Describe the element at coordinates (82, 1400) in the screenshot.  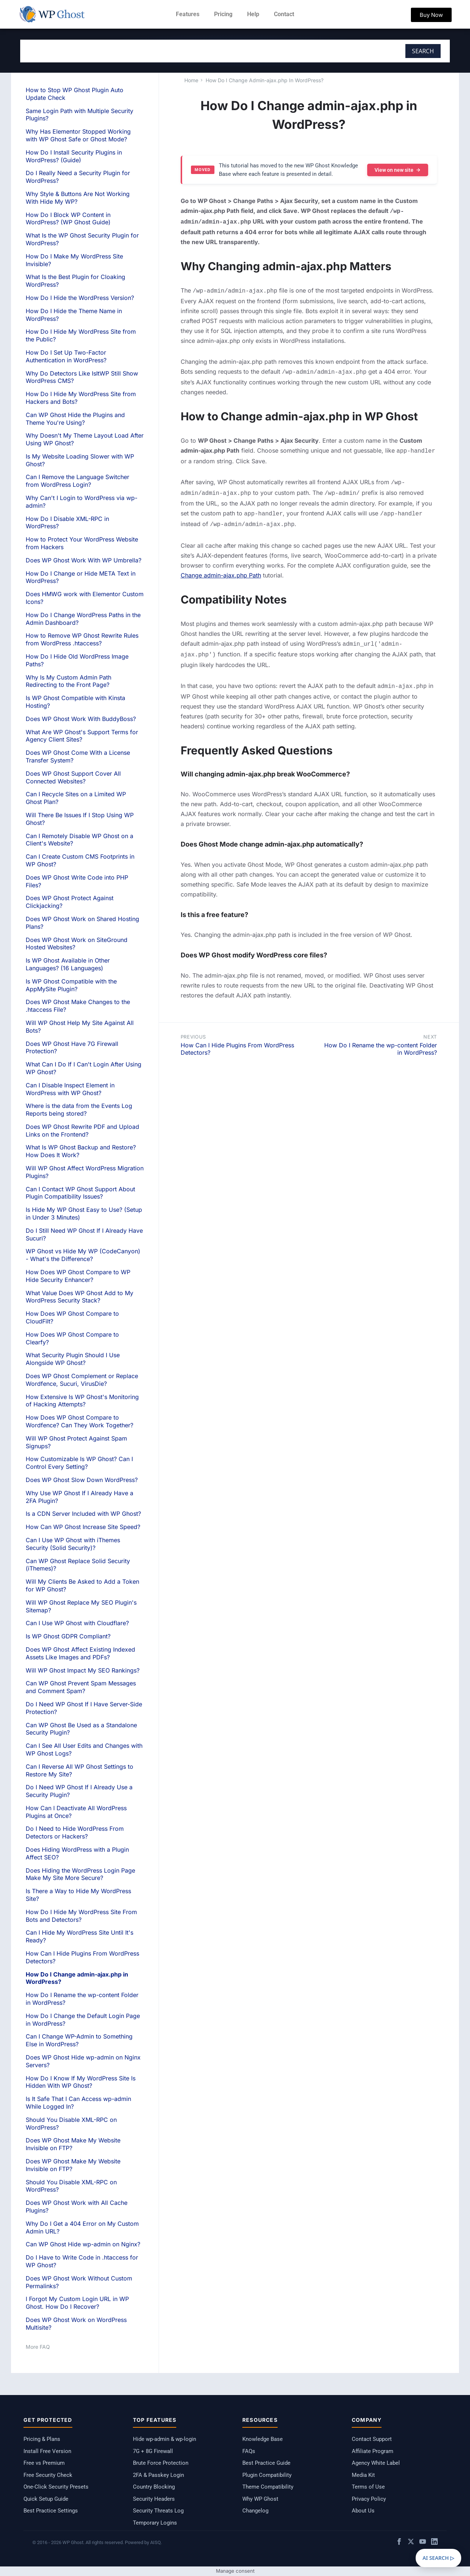
I see `How Extensive Is WP Ghost's Monitoring of Hacking Attempts?` at that location.